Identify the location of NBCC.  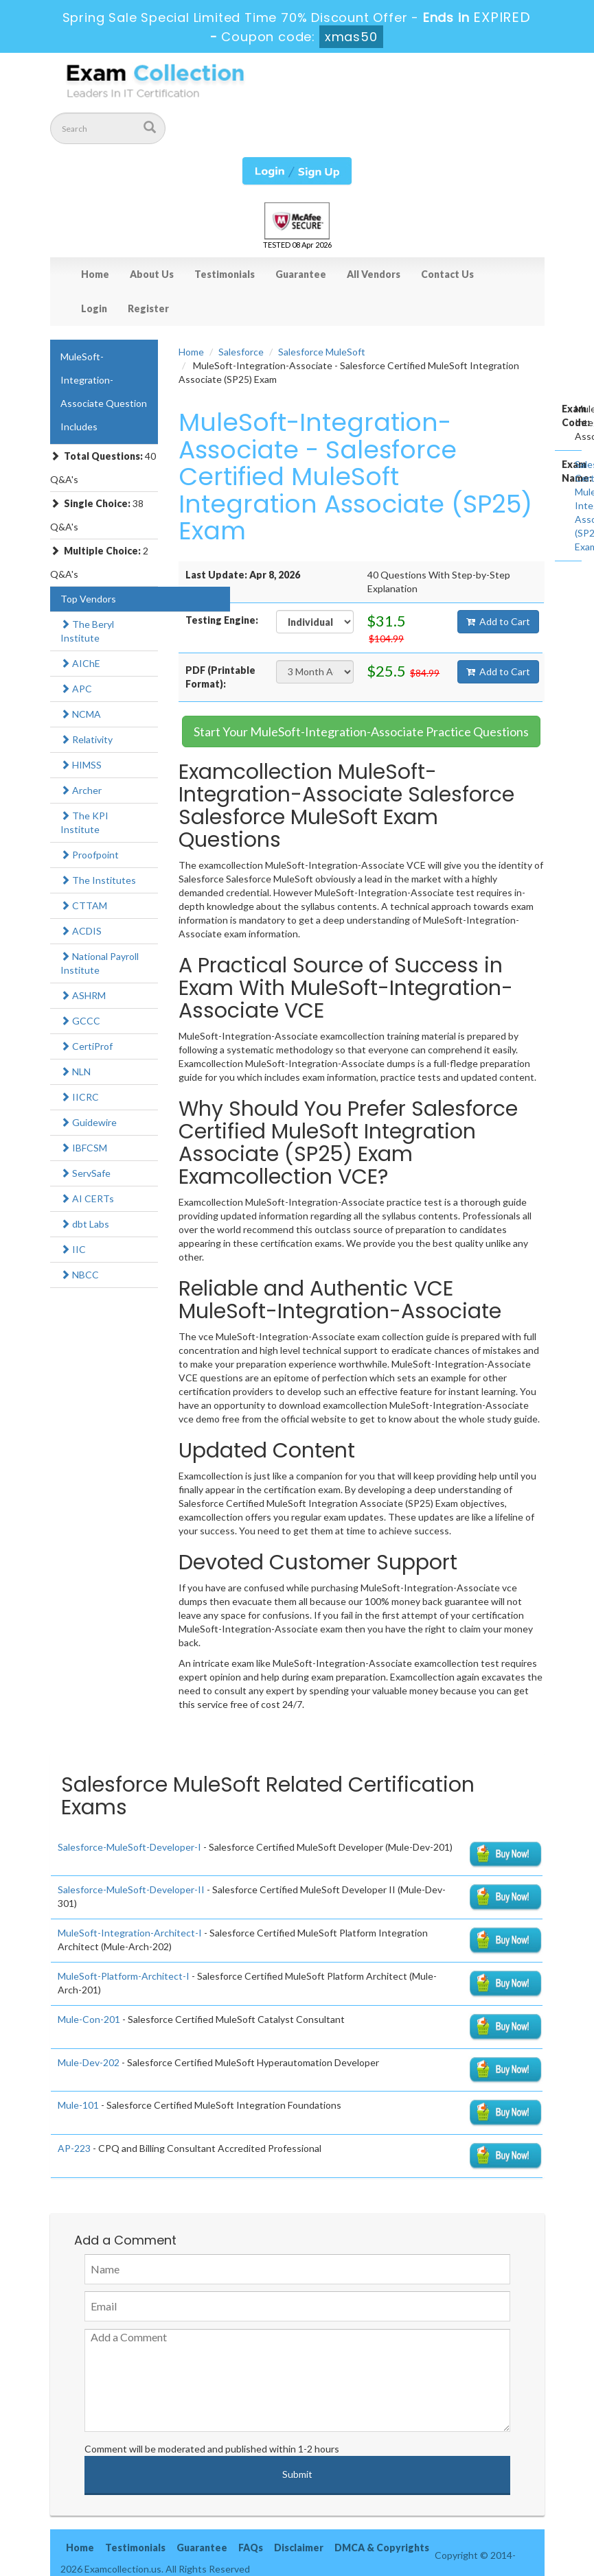
(79, 1274).